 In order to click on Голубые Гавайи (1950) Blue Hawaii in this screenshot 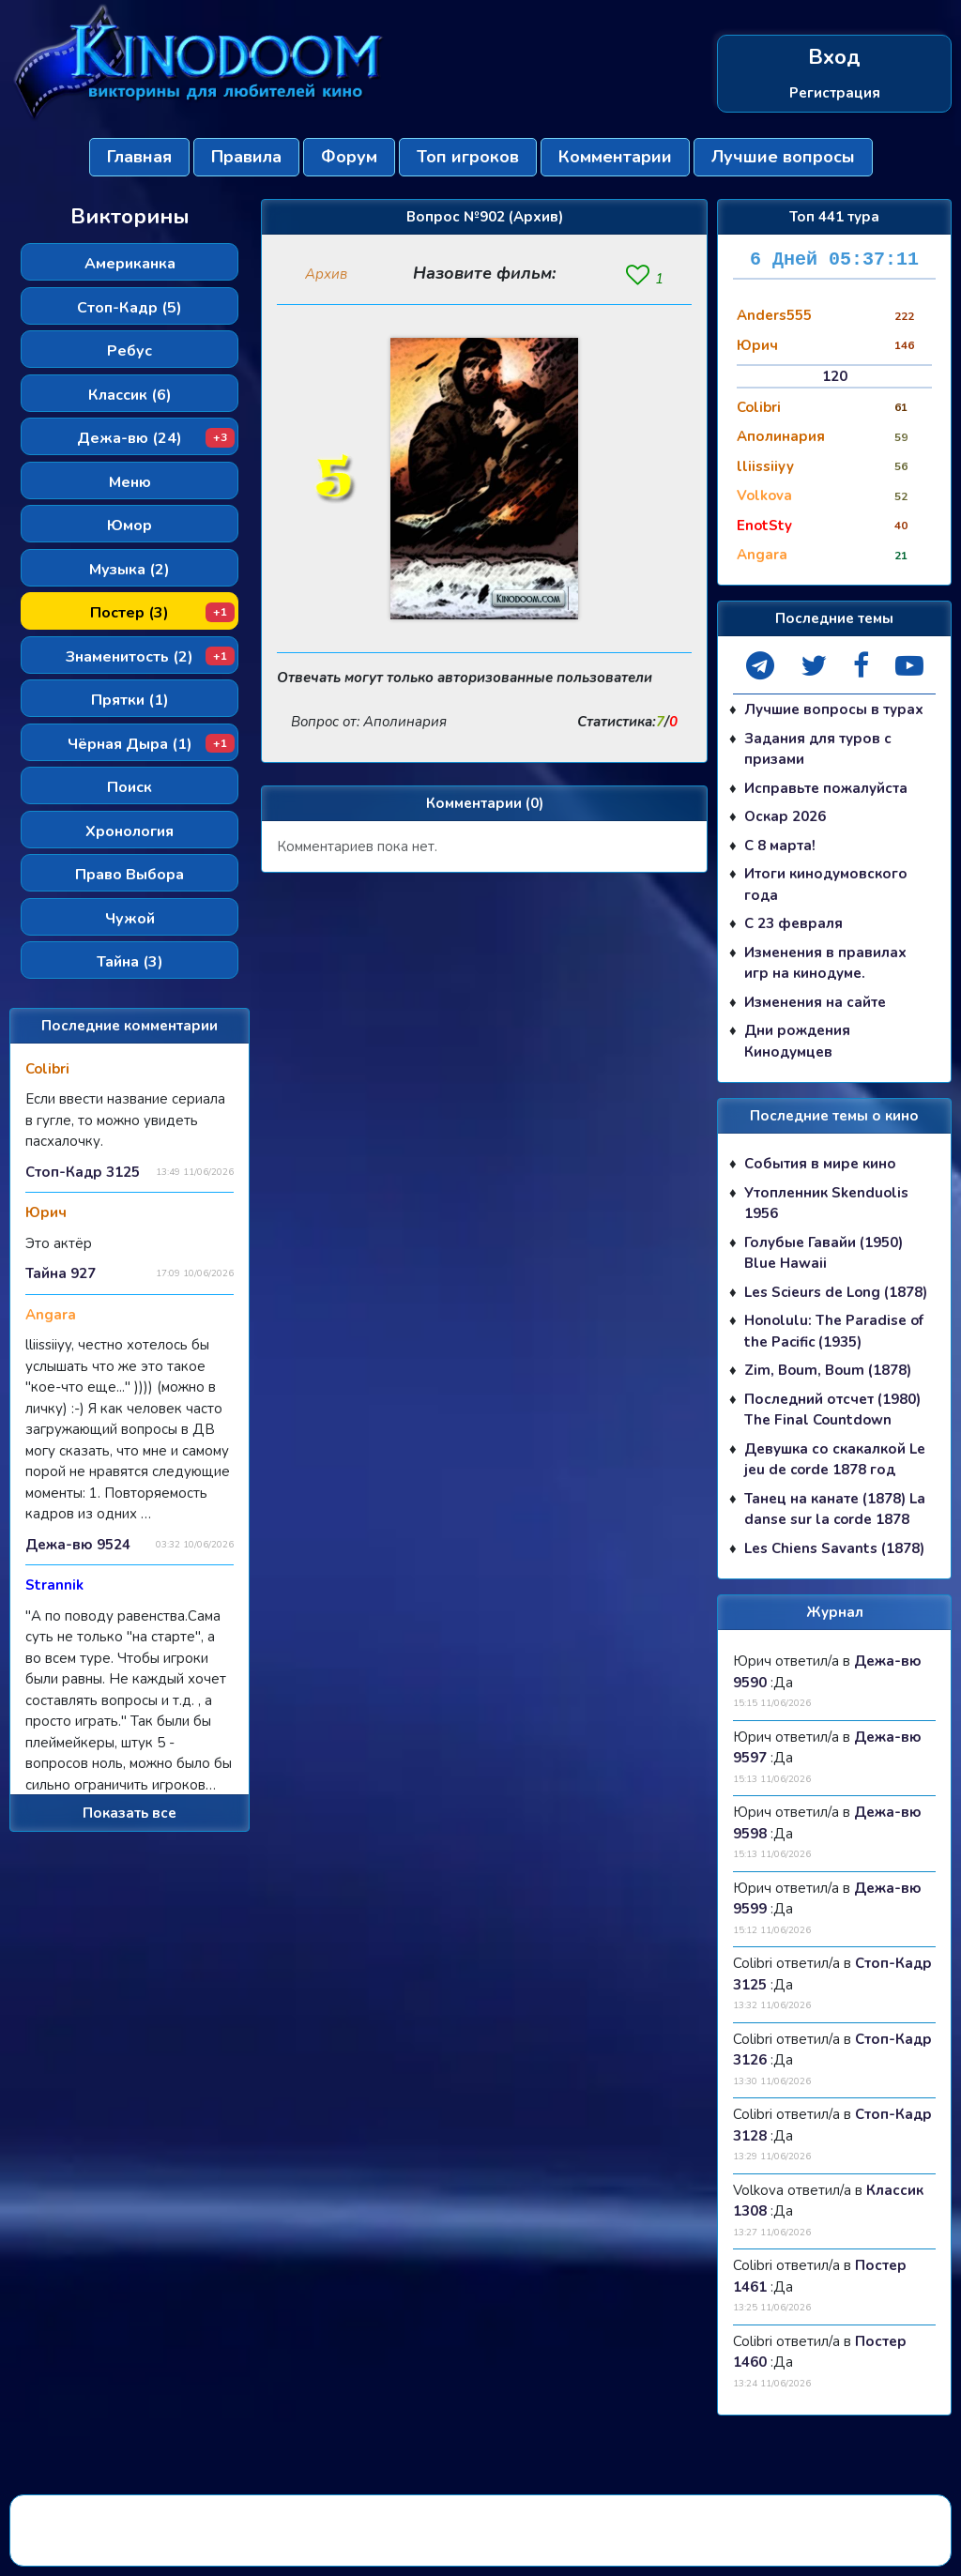, I will do `click(823, 1253)`.